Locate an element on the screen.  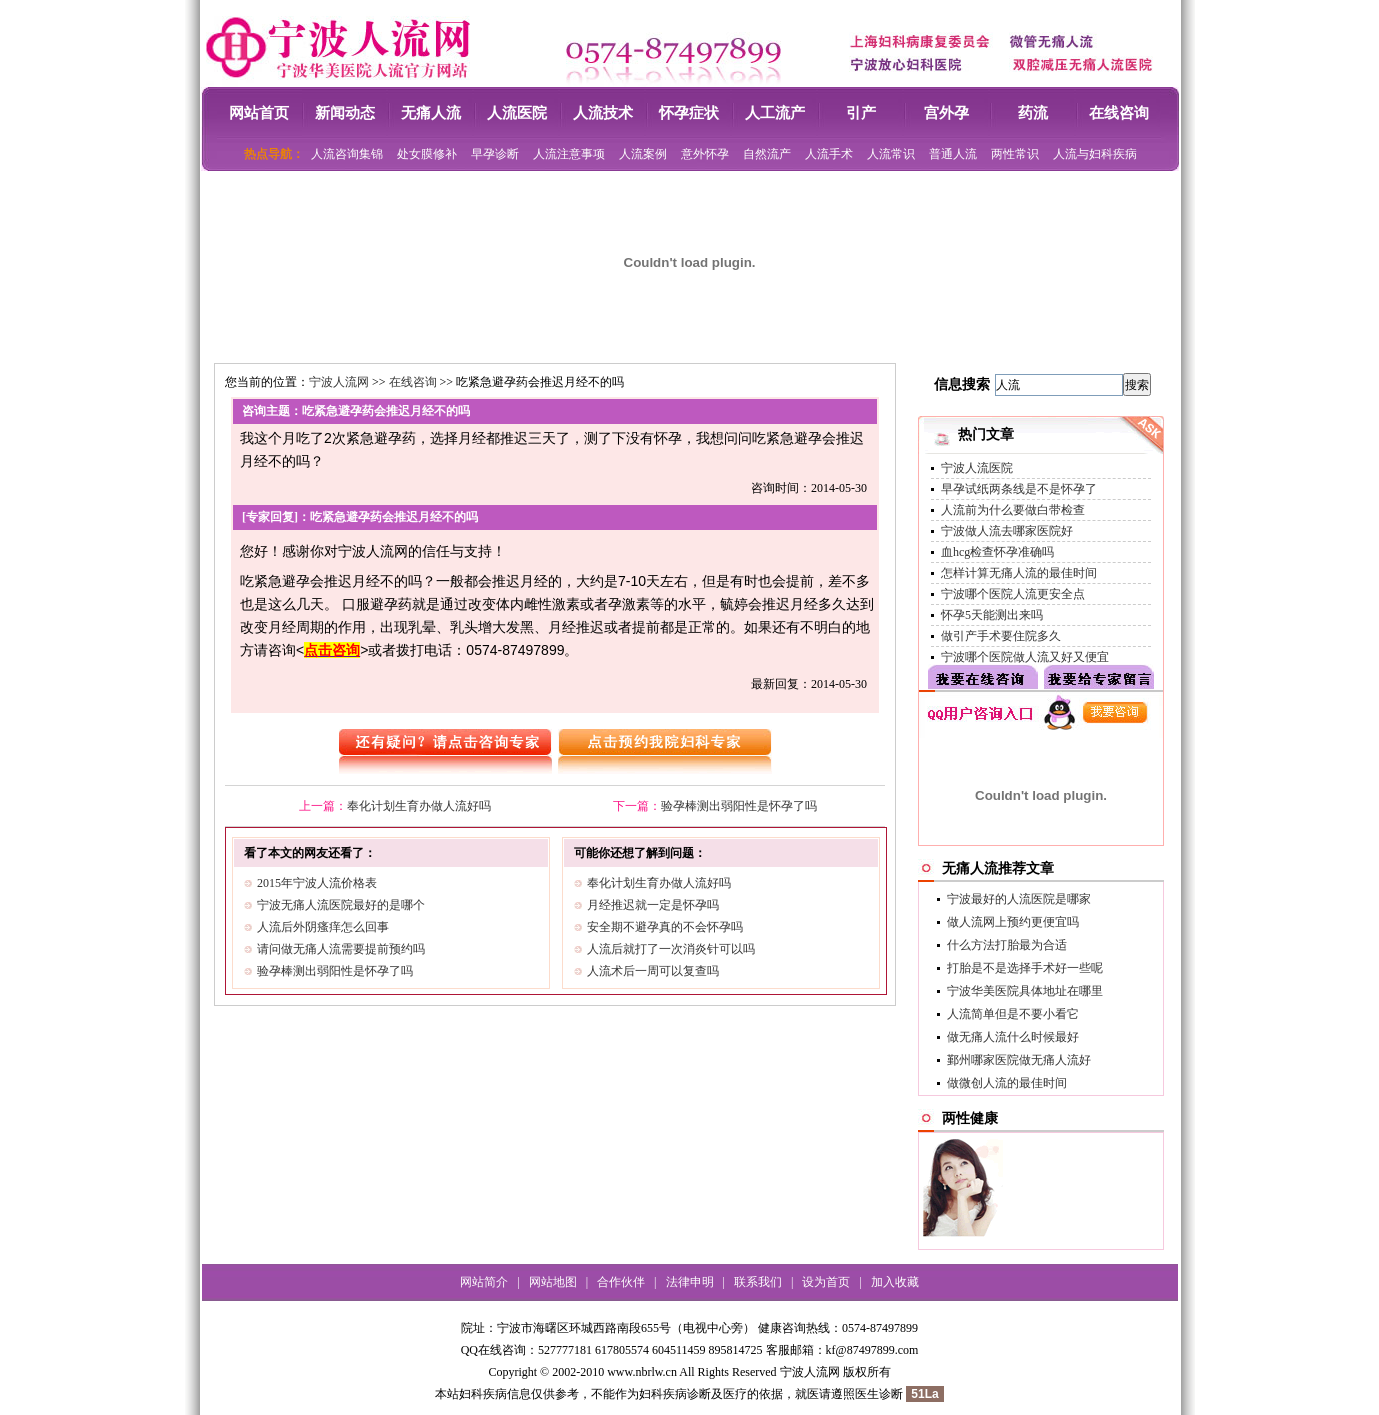
联系我们 is located at coordinates (758, 1282).